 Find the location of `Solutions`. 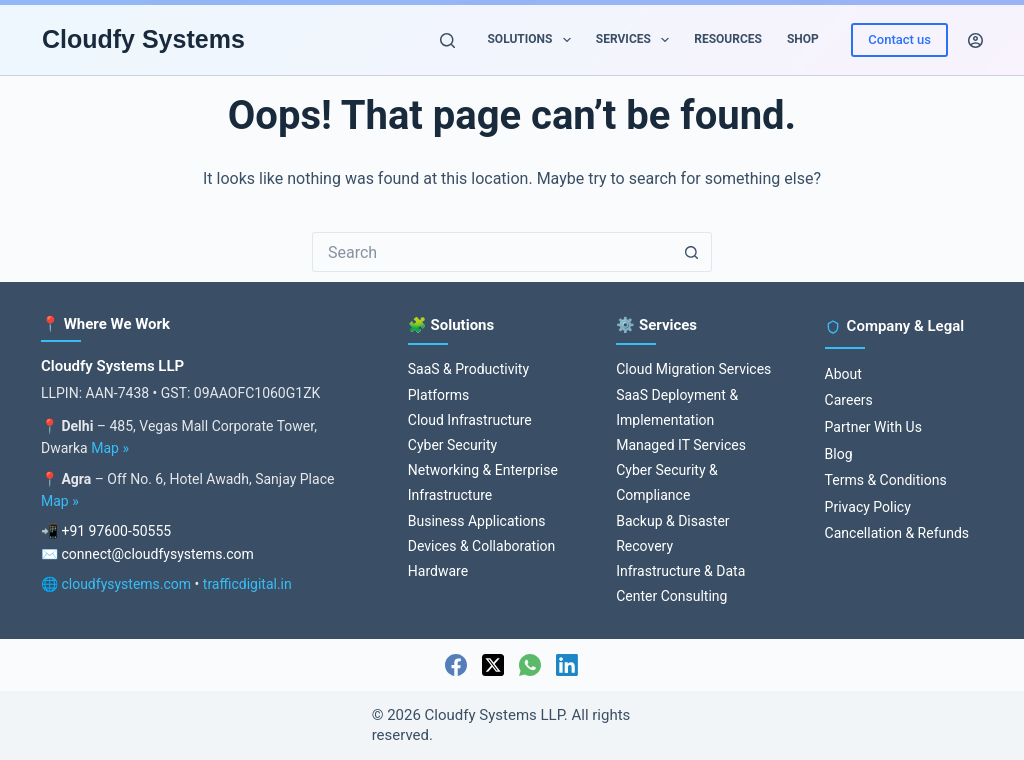

Solutions is located at coordinates (532, 40).